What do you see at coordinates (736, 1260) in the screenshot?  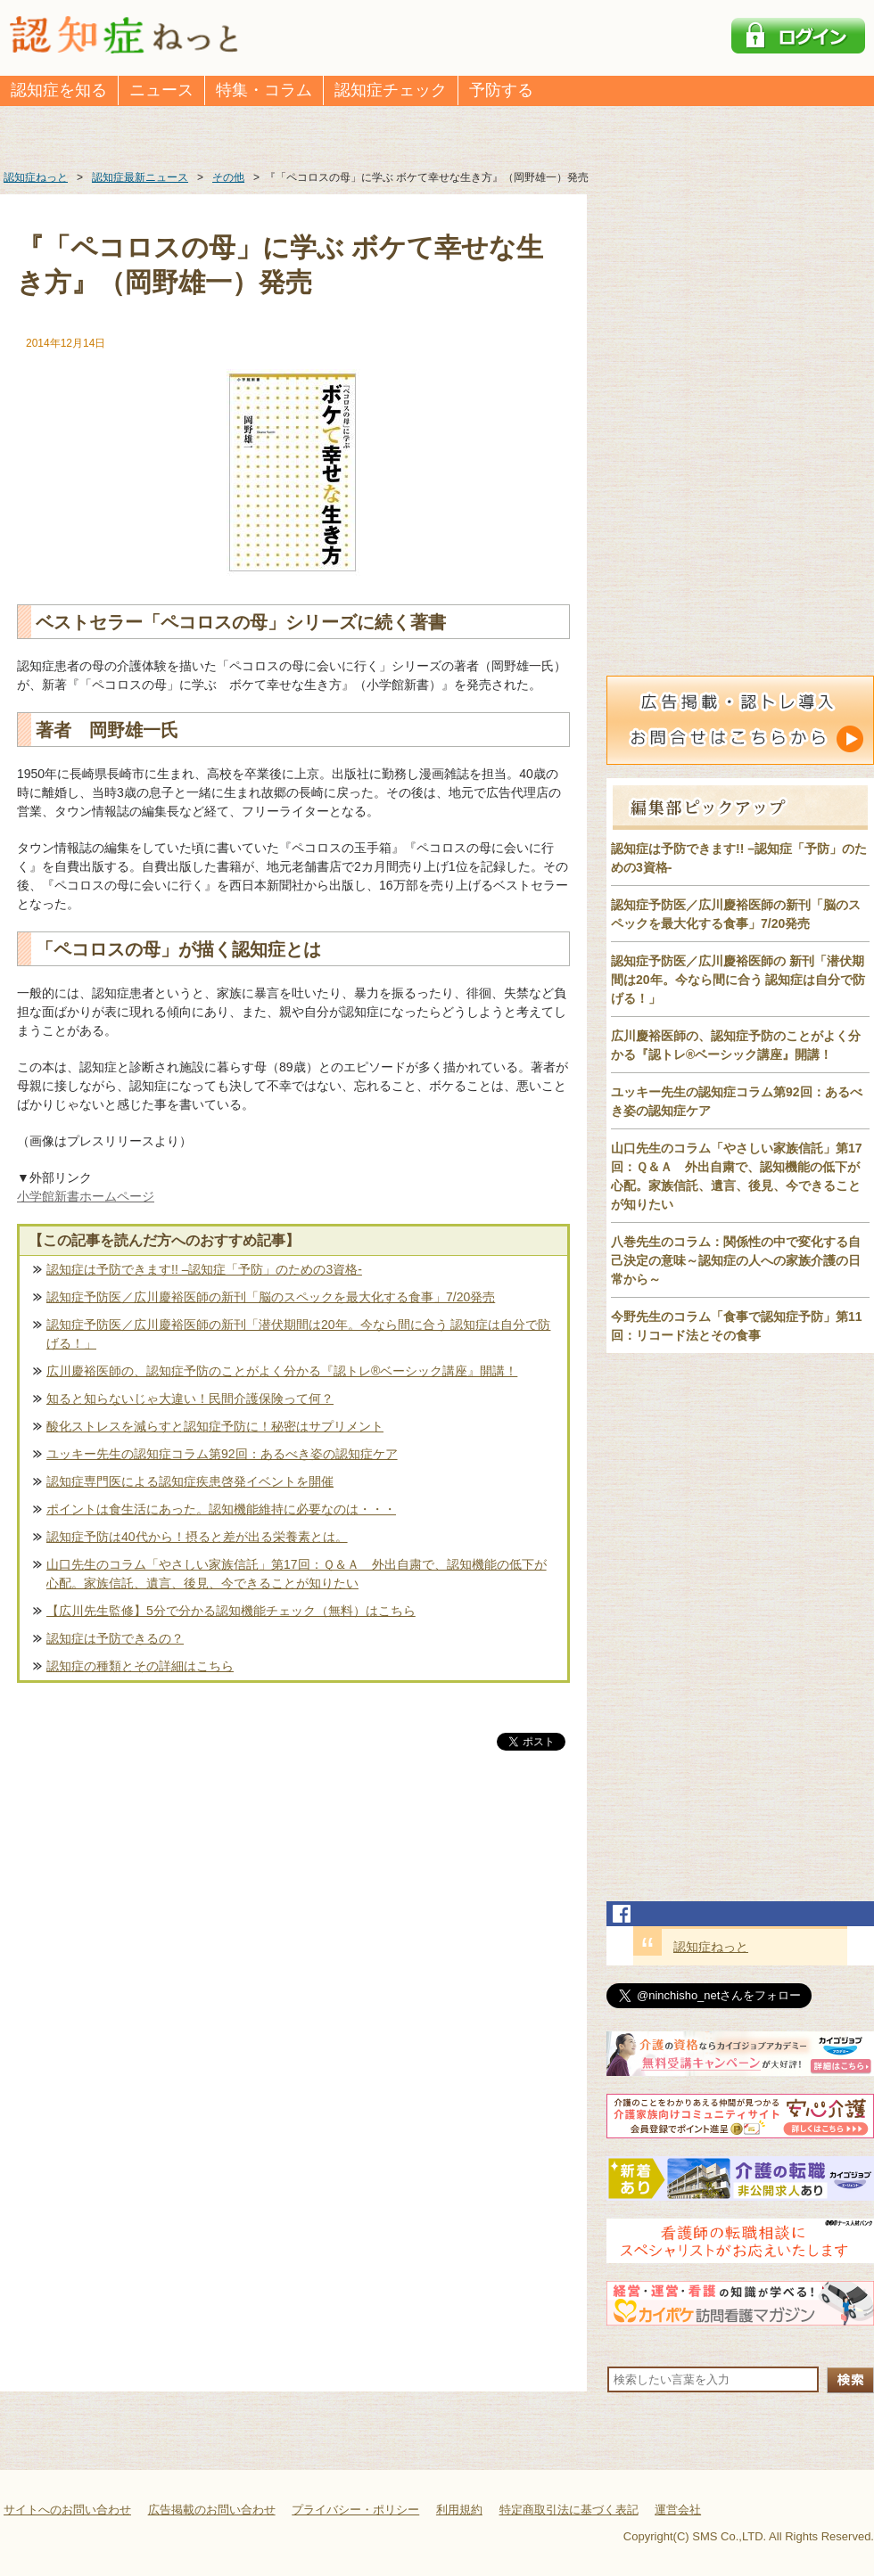 I see `八巻先生のコラム：関係性の中で変化する自己決定の意味～認知症の人への家族介護の日常から～` at bounding box center [736, 1260].